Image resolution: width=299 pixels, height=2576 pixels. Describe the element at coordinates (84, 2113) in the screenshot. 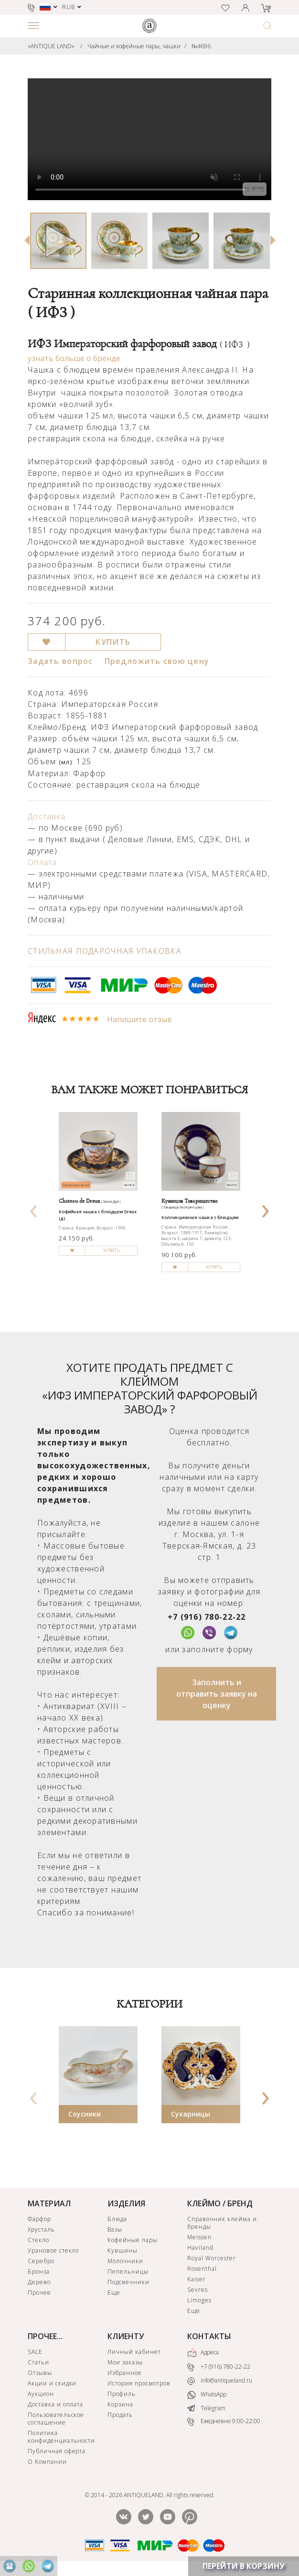

I see `Соусники` at that location.